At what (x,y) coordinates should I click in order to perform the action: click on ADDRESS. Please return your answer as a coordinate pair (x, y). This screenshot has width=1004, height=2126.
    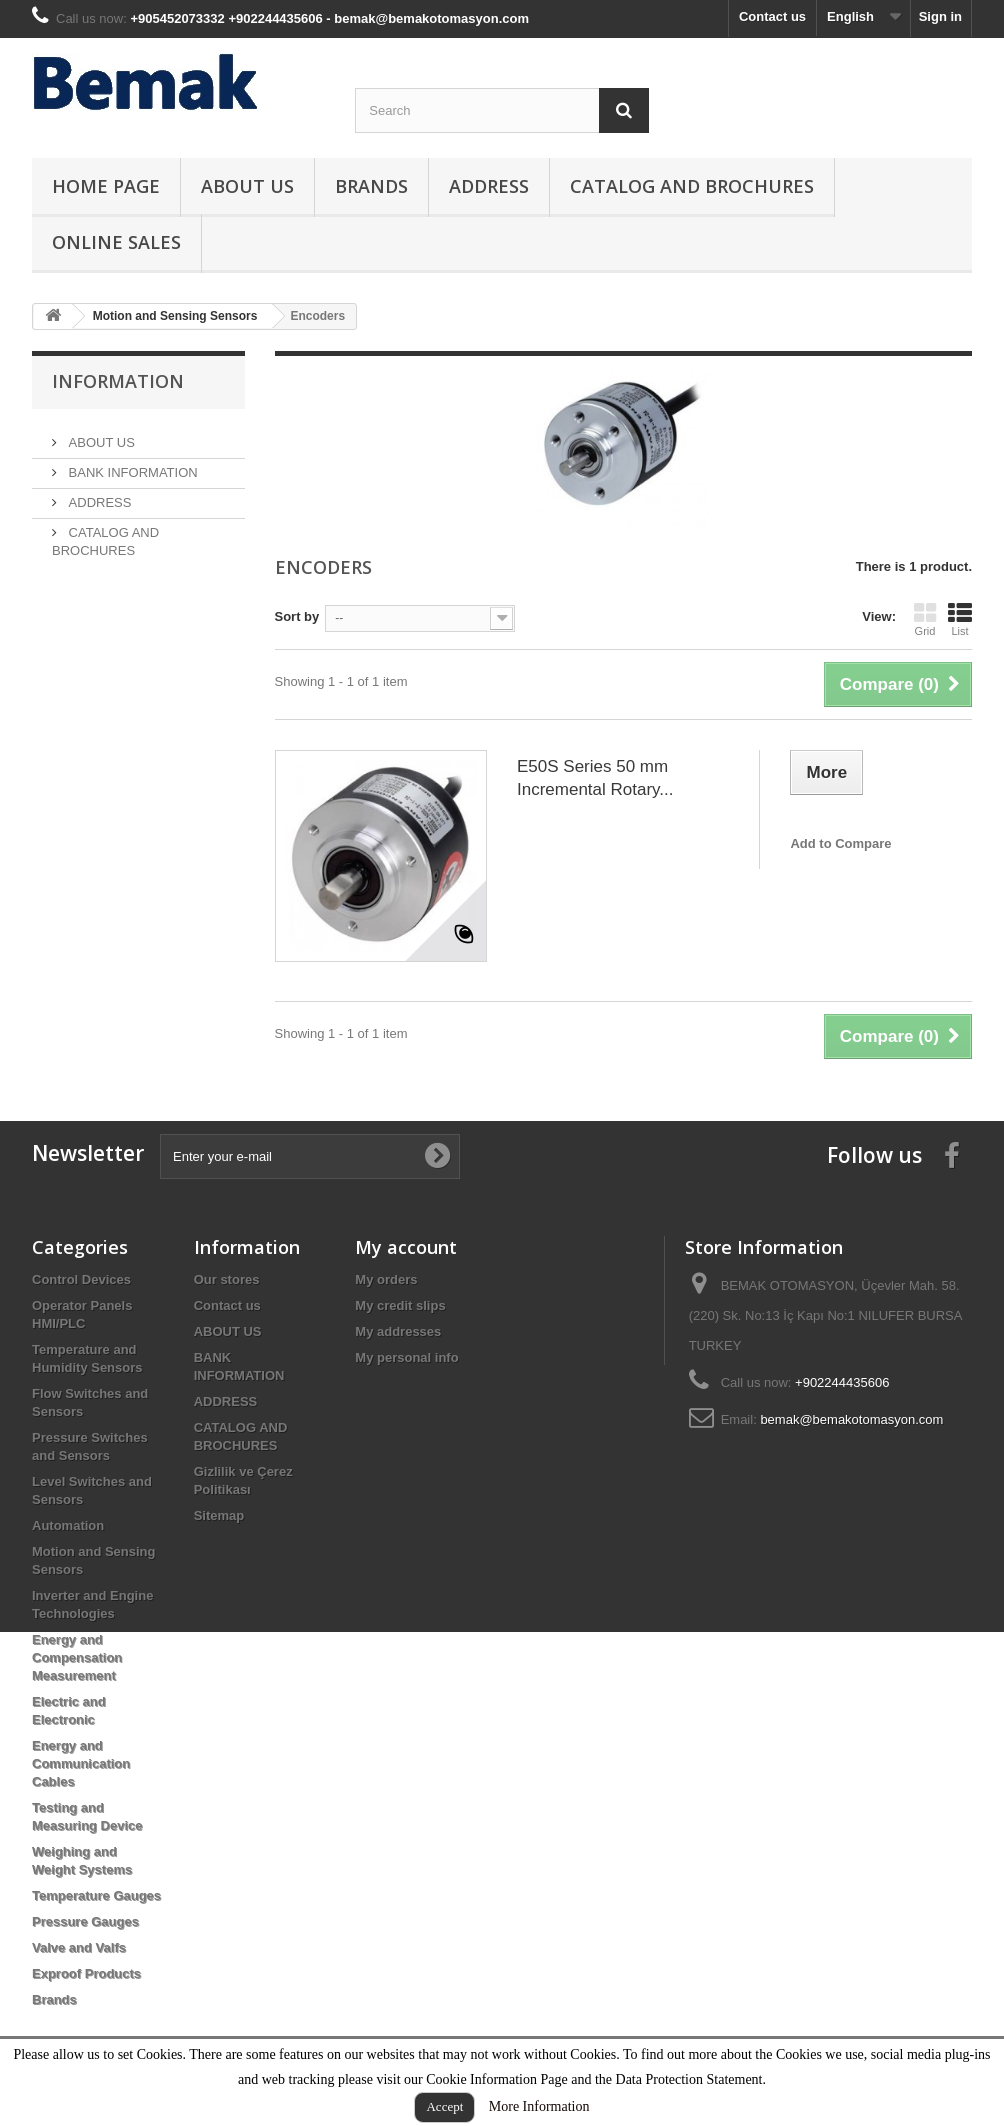
    Looking at the image, I should click on (489, 186).